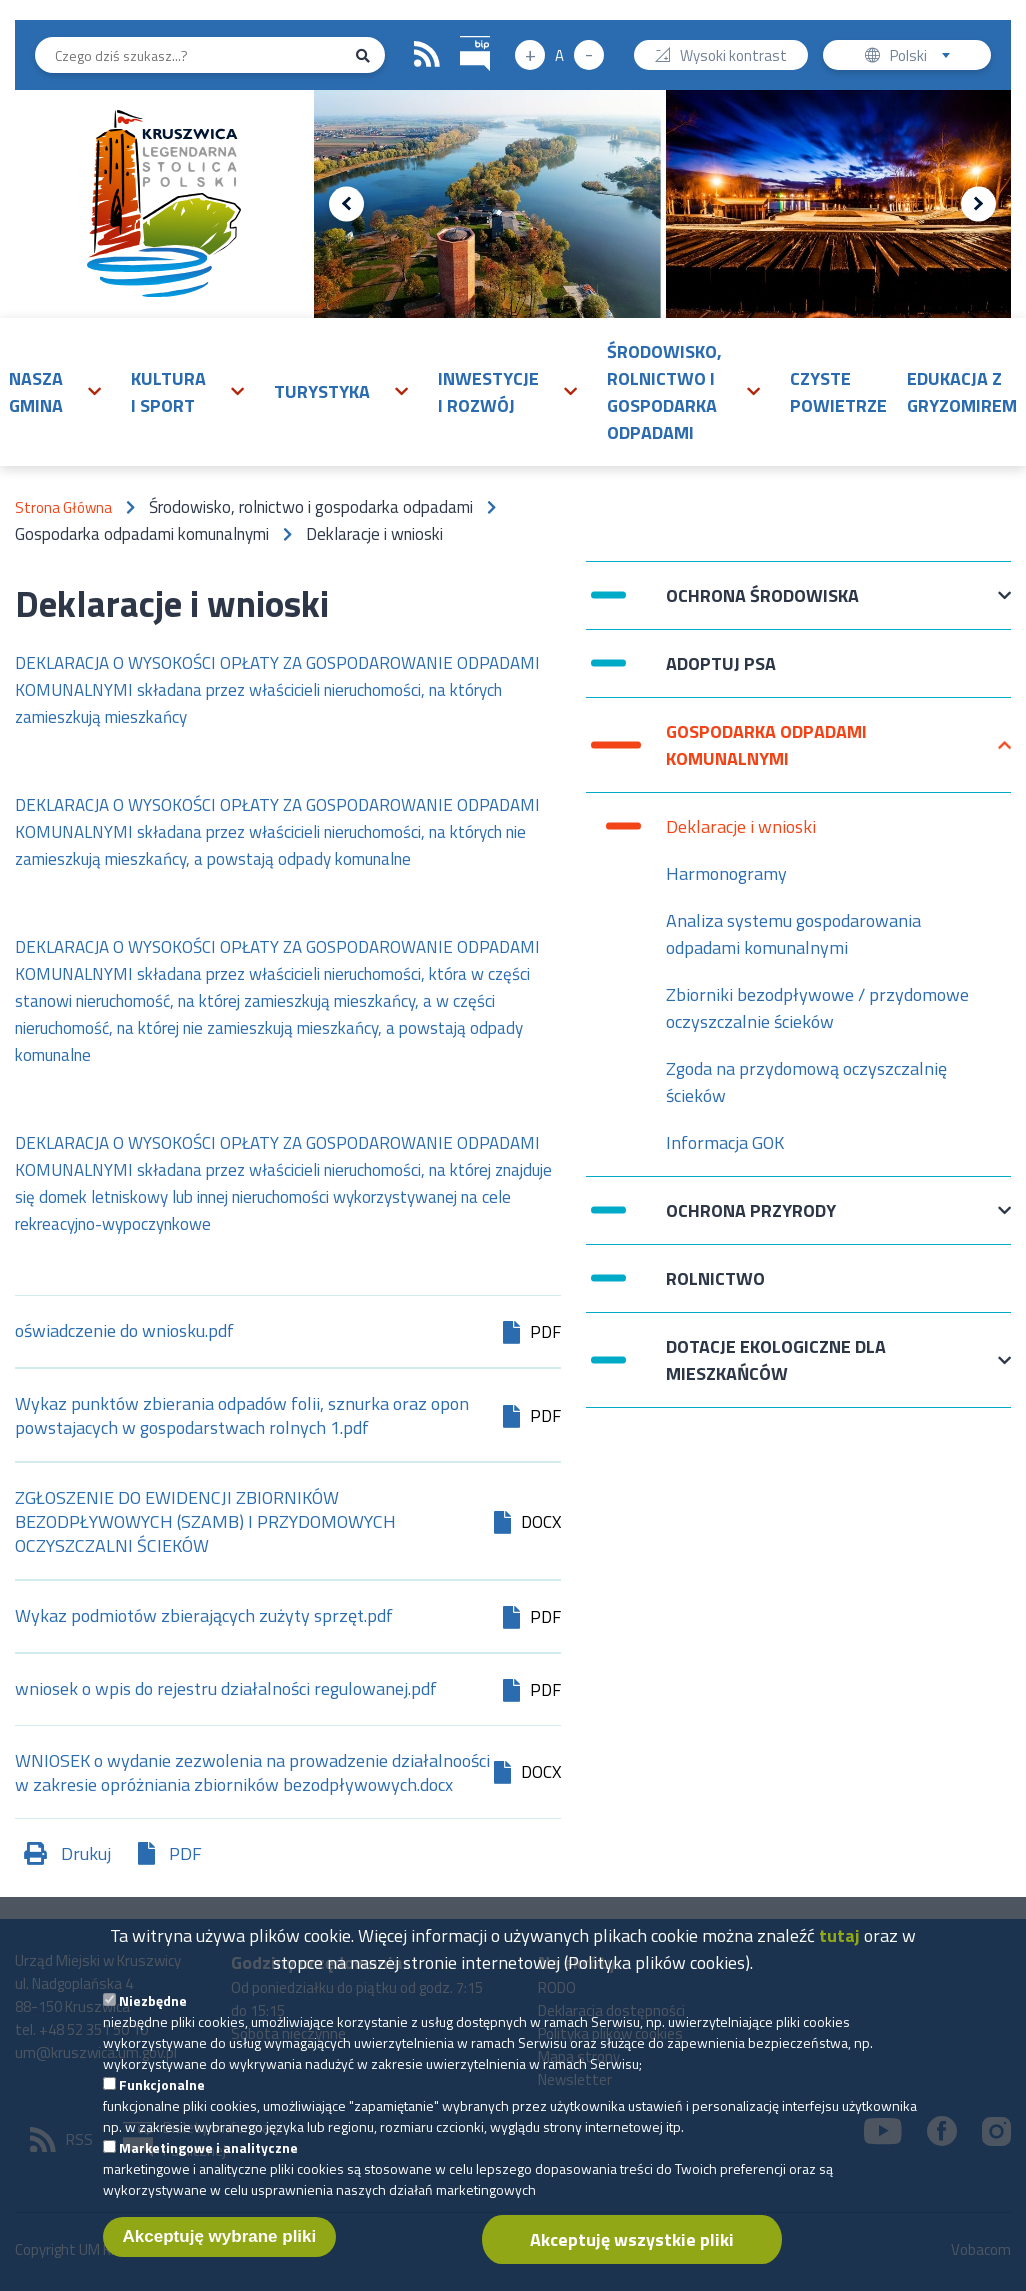 This screenshot has width=1026, height=2291. I want to click on Edukacja z Gryzomirem, so click(962, 392).